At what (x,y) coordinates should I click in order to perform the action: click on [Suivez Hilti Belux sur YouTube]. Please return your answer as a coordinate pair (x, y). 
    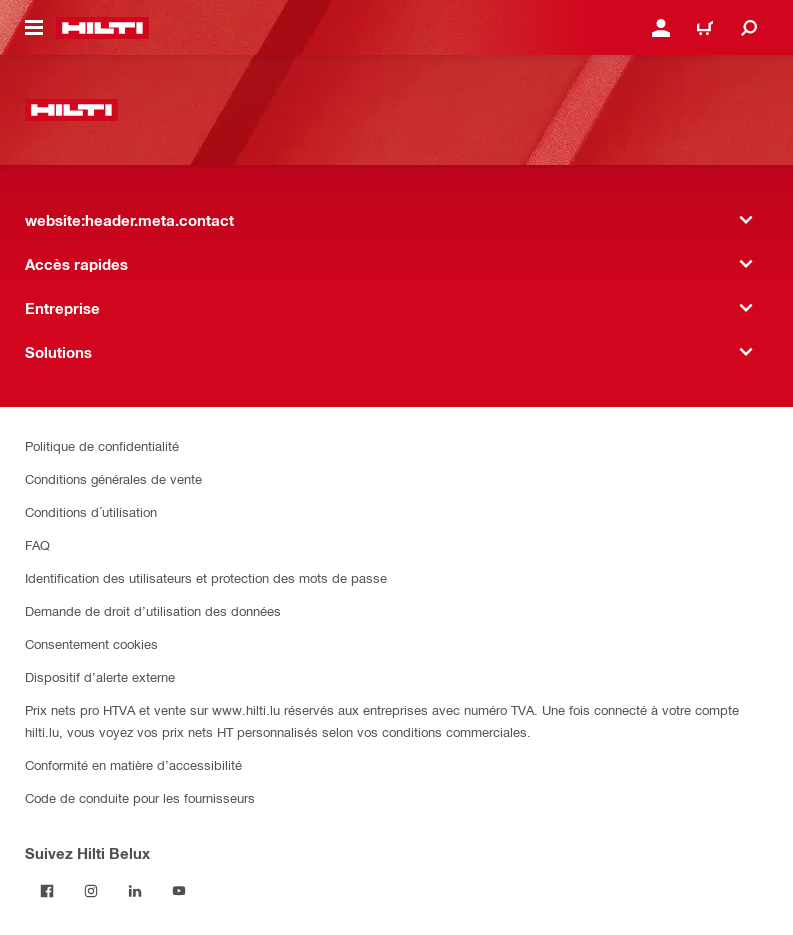
    Looking at the image, I should click on (179, 891).